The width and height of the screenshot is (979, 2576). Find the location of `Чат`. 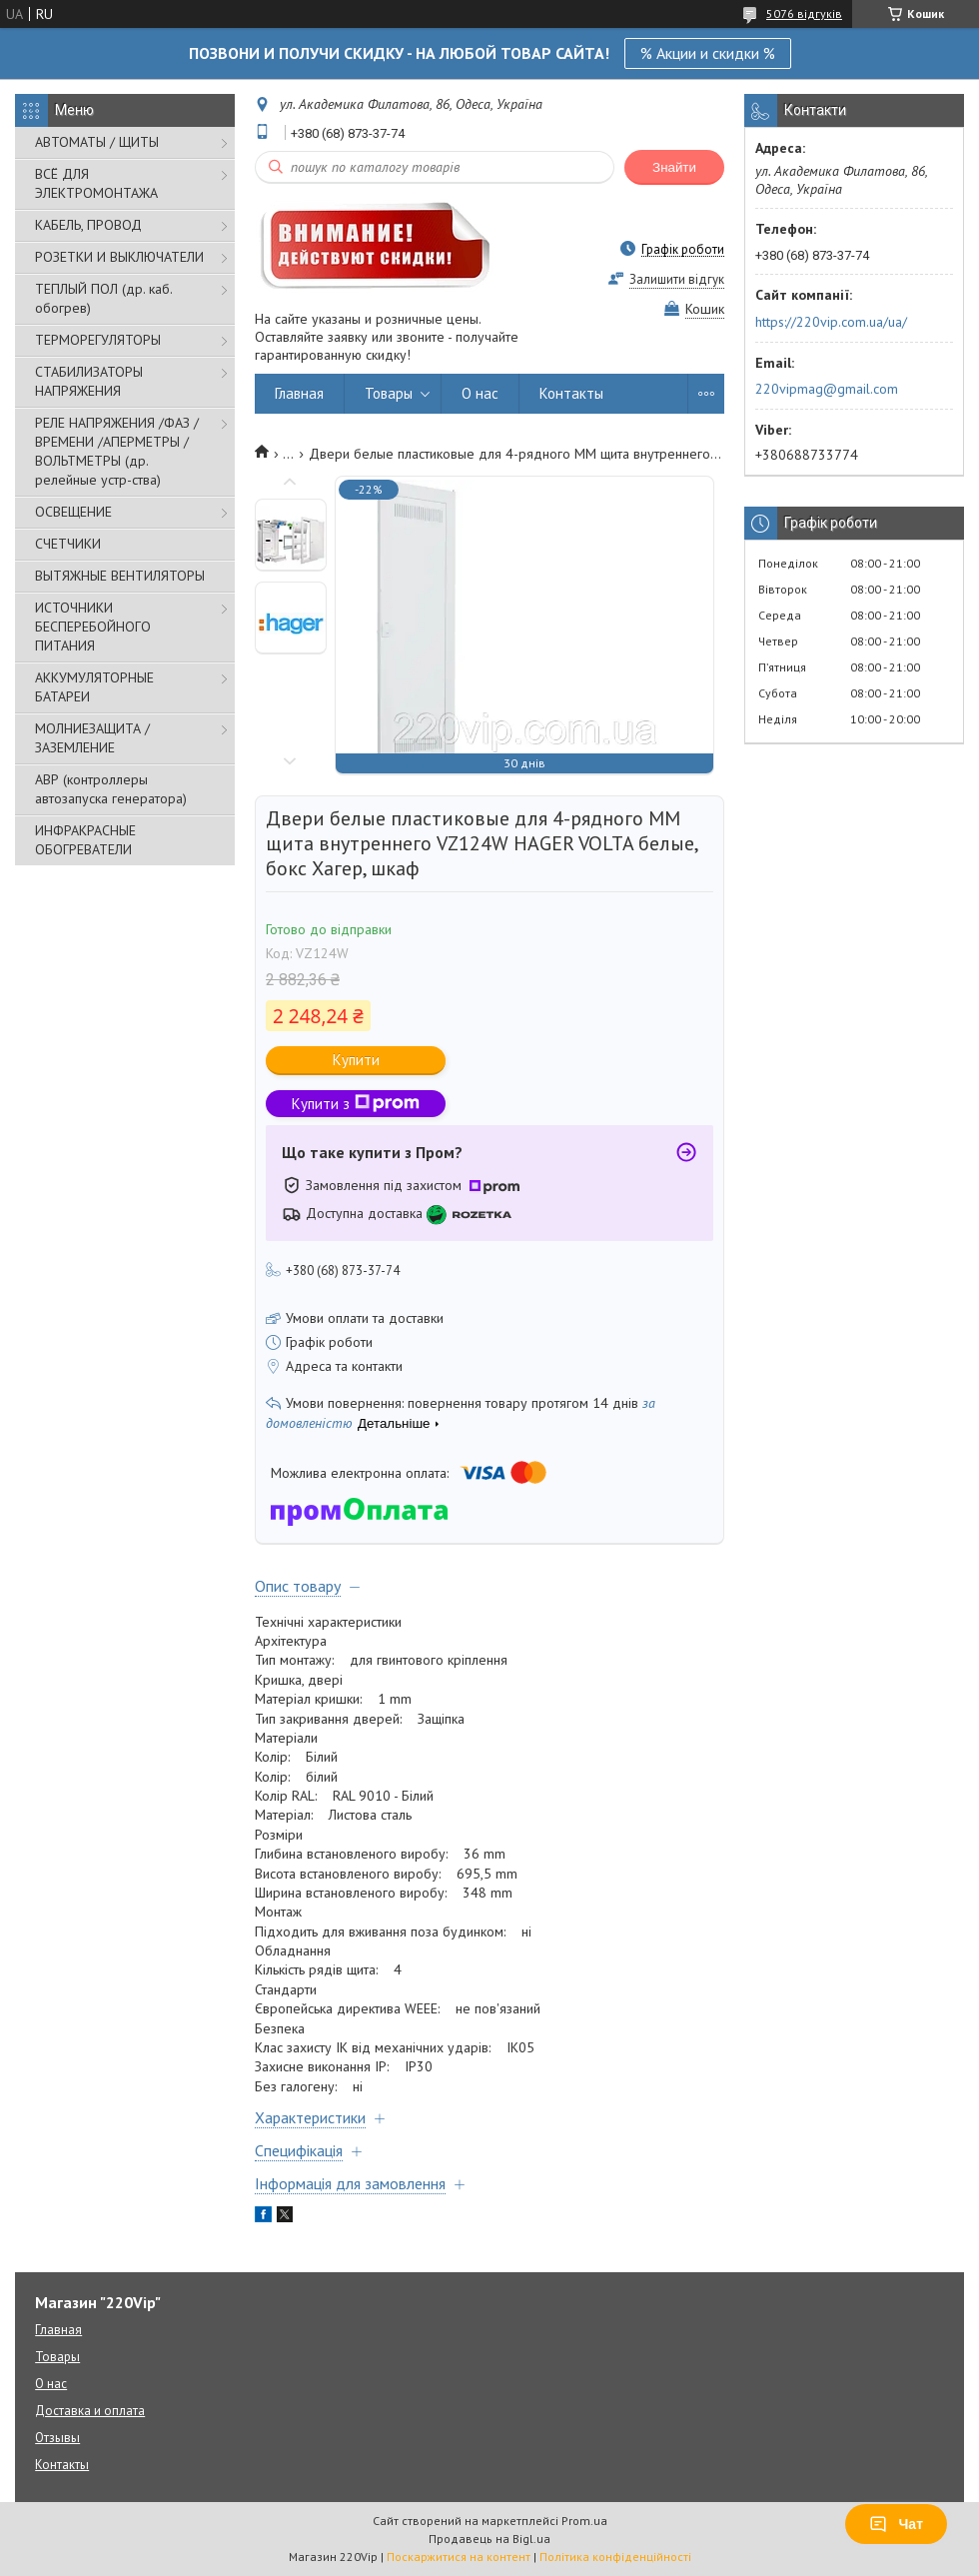

Чат is located at coordinates (896, 2524).